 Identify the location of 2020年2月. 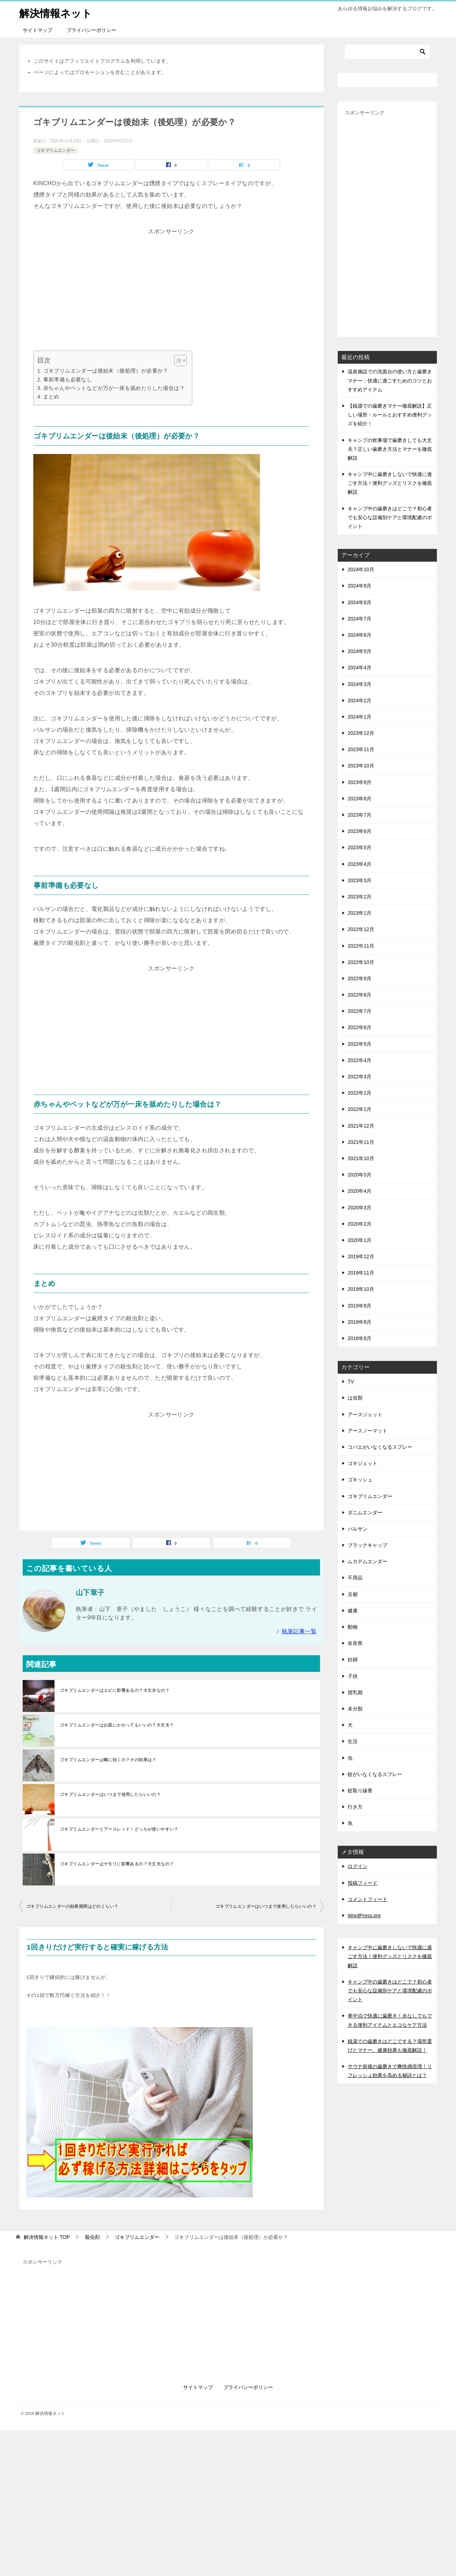
(359, 1224).